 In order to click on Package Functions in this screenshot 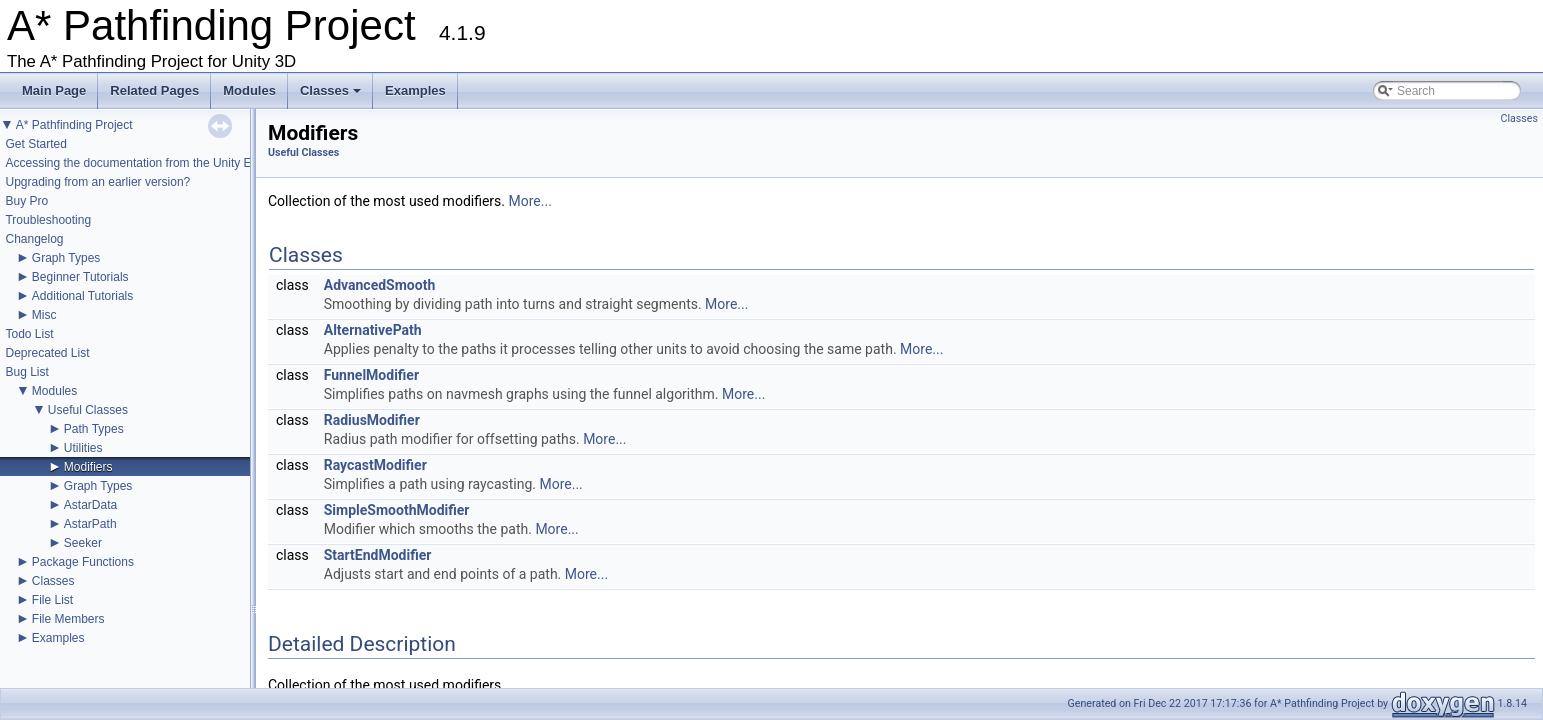, I will do `click(83, 562)`.